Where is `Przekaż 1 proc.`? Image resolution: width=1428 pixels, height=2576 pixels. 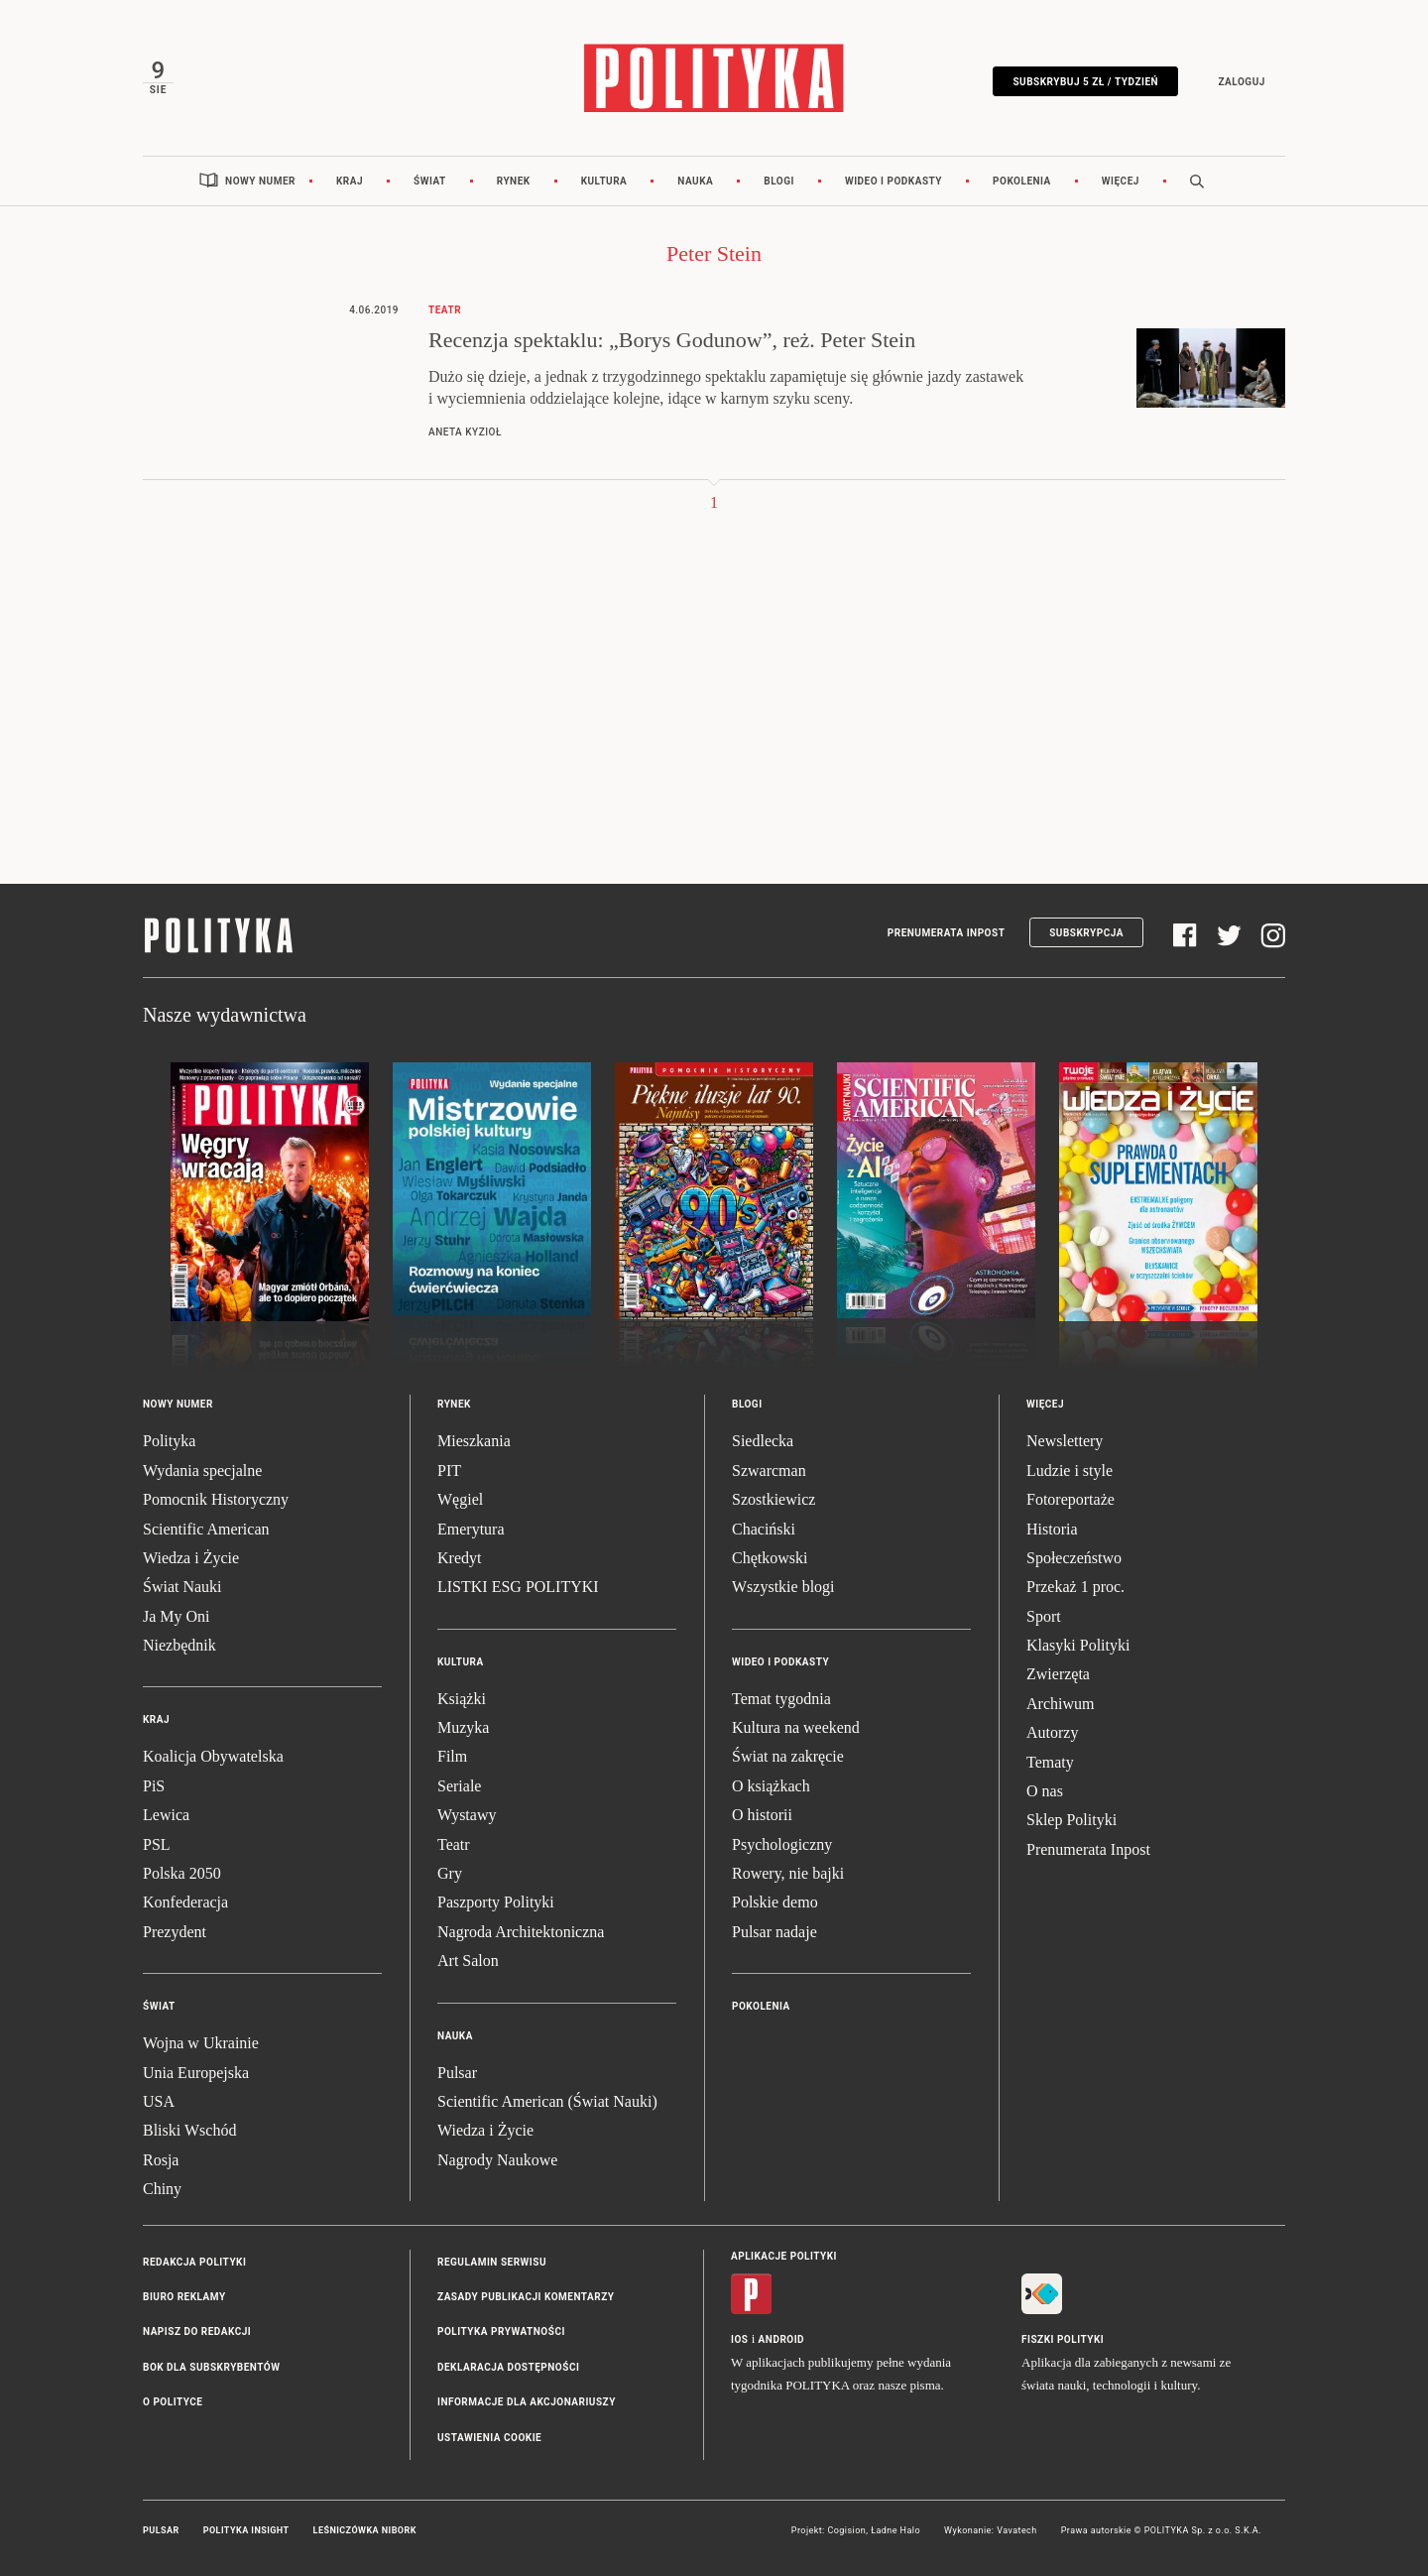 Przekaż 1 proc. is located at coordinates (1075, 1586).